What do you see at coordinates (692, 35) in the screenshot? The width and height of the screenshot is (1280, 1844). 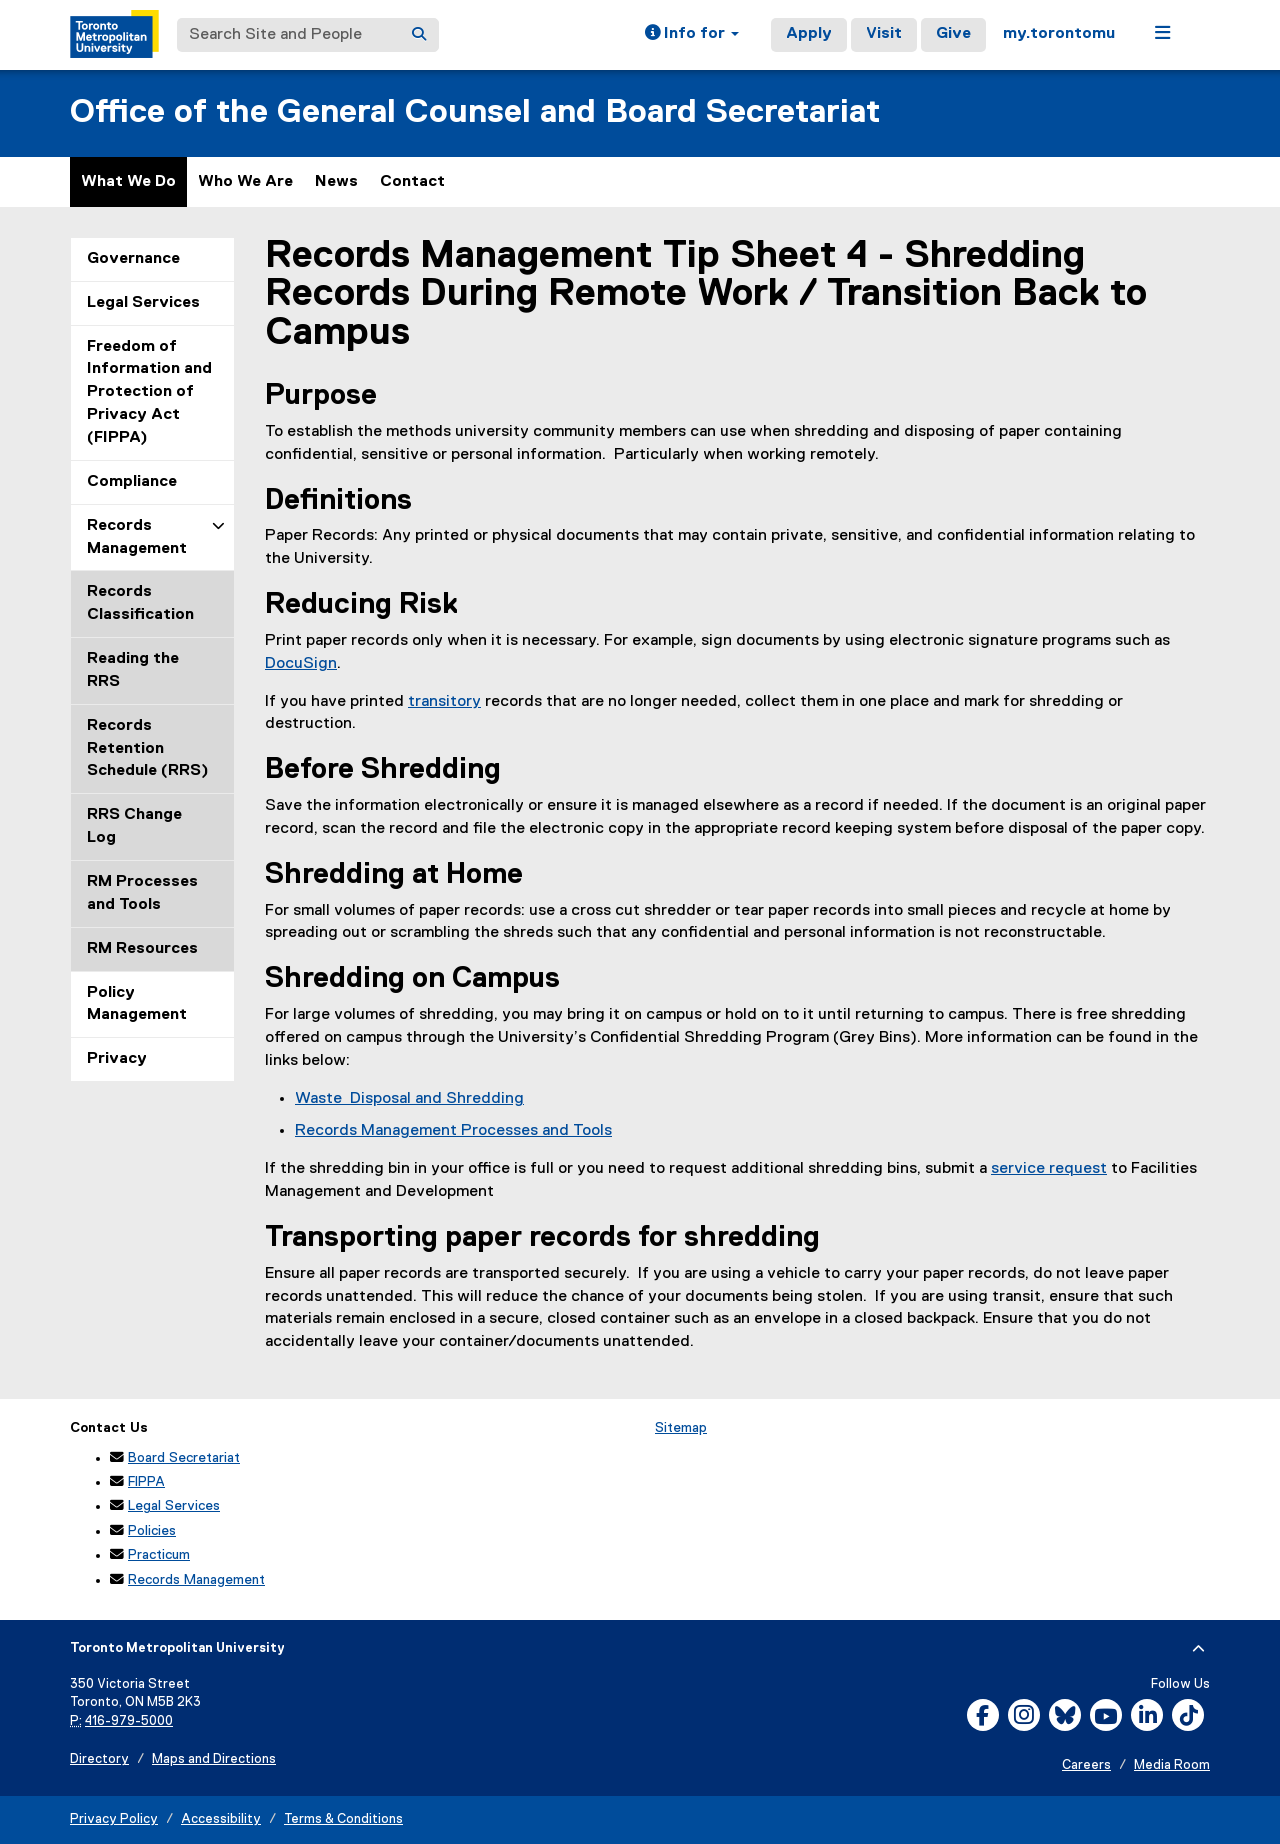 I see `[button]` at bounding box center [692, 35].